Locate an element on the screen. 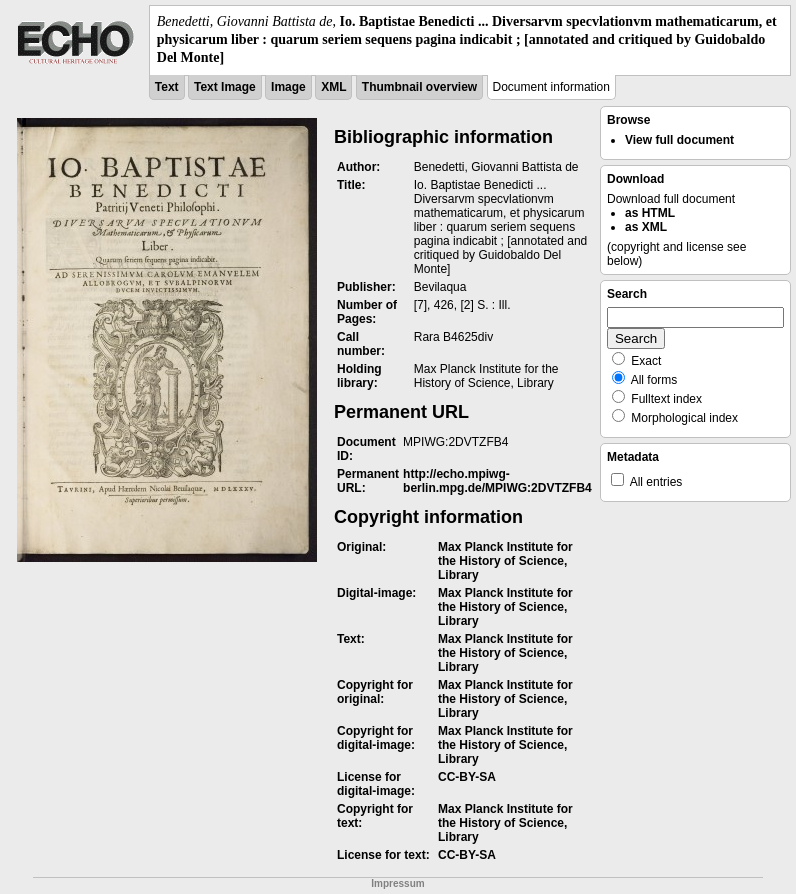 The width and height of the screenshot is (796, 894). View full document is located at coordinates (679, 140).